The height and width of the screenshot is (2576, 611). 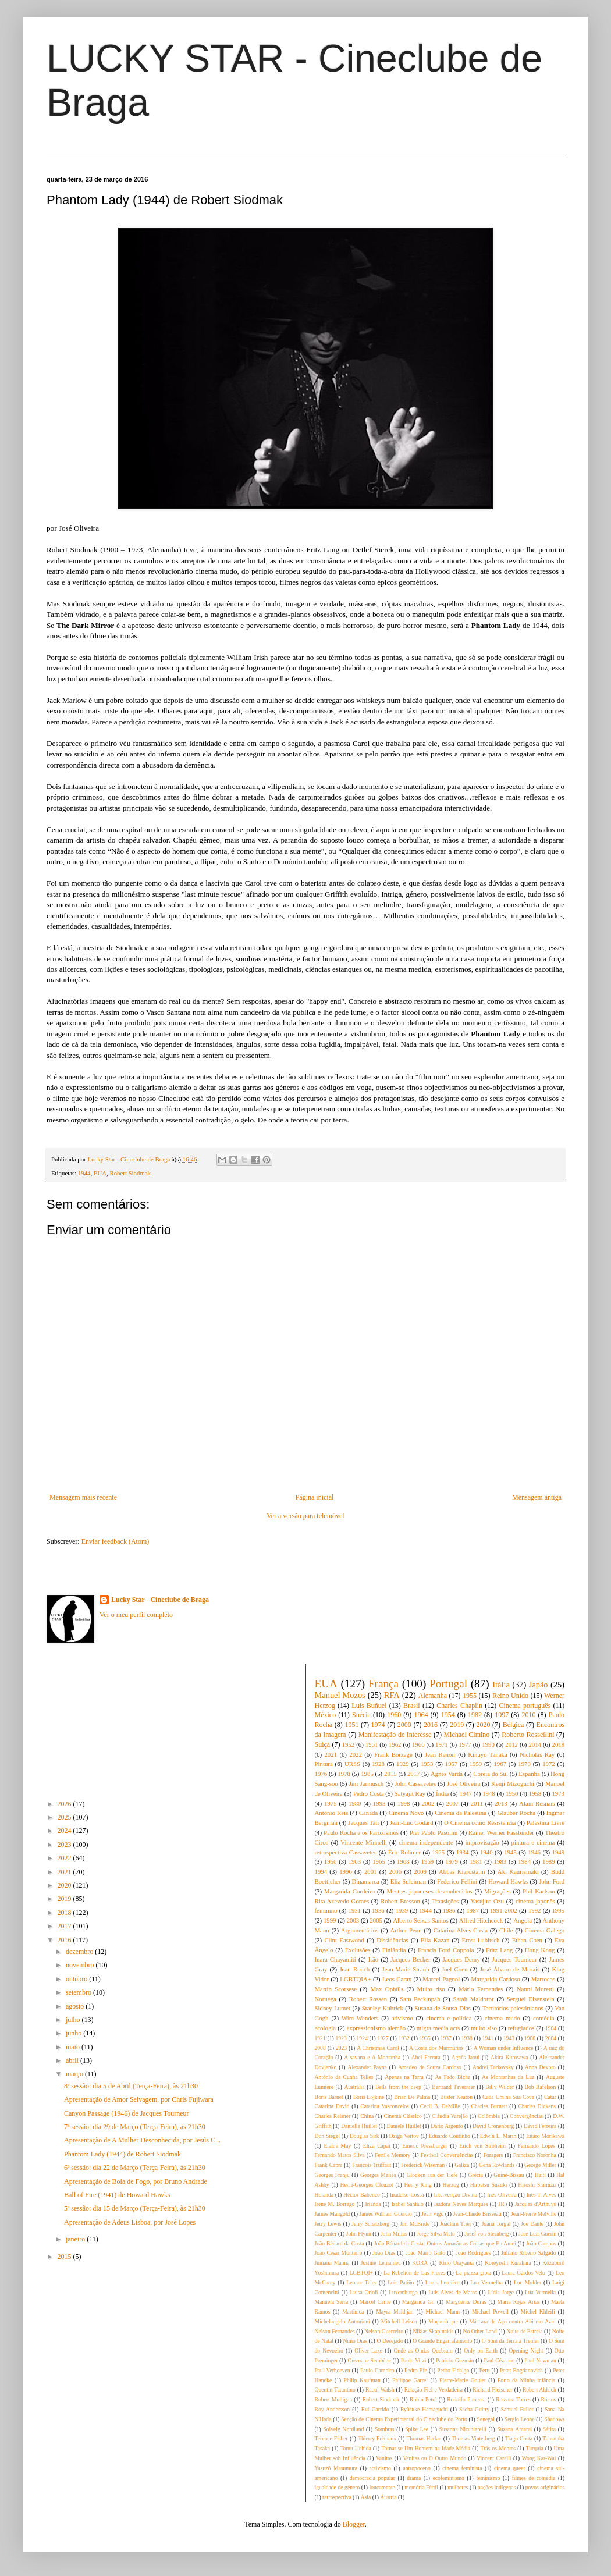 What do you see at coordinates (130, 2222) in the screenshot?
I see `Apresentação de Adeus Lisboa, por José Lopes` at bounding box center [130, 2222].